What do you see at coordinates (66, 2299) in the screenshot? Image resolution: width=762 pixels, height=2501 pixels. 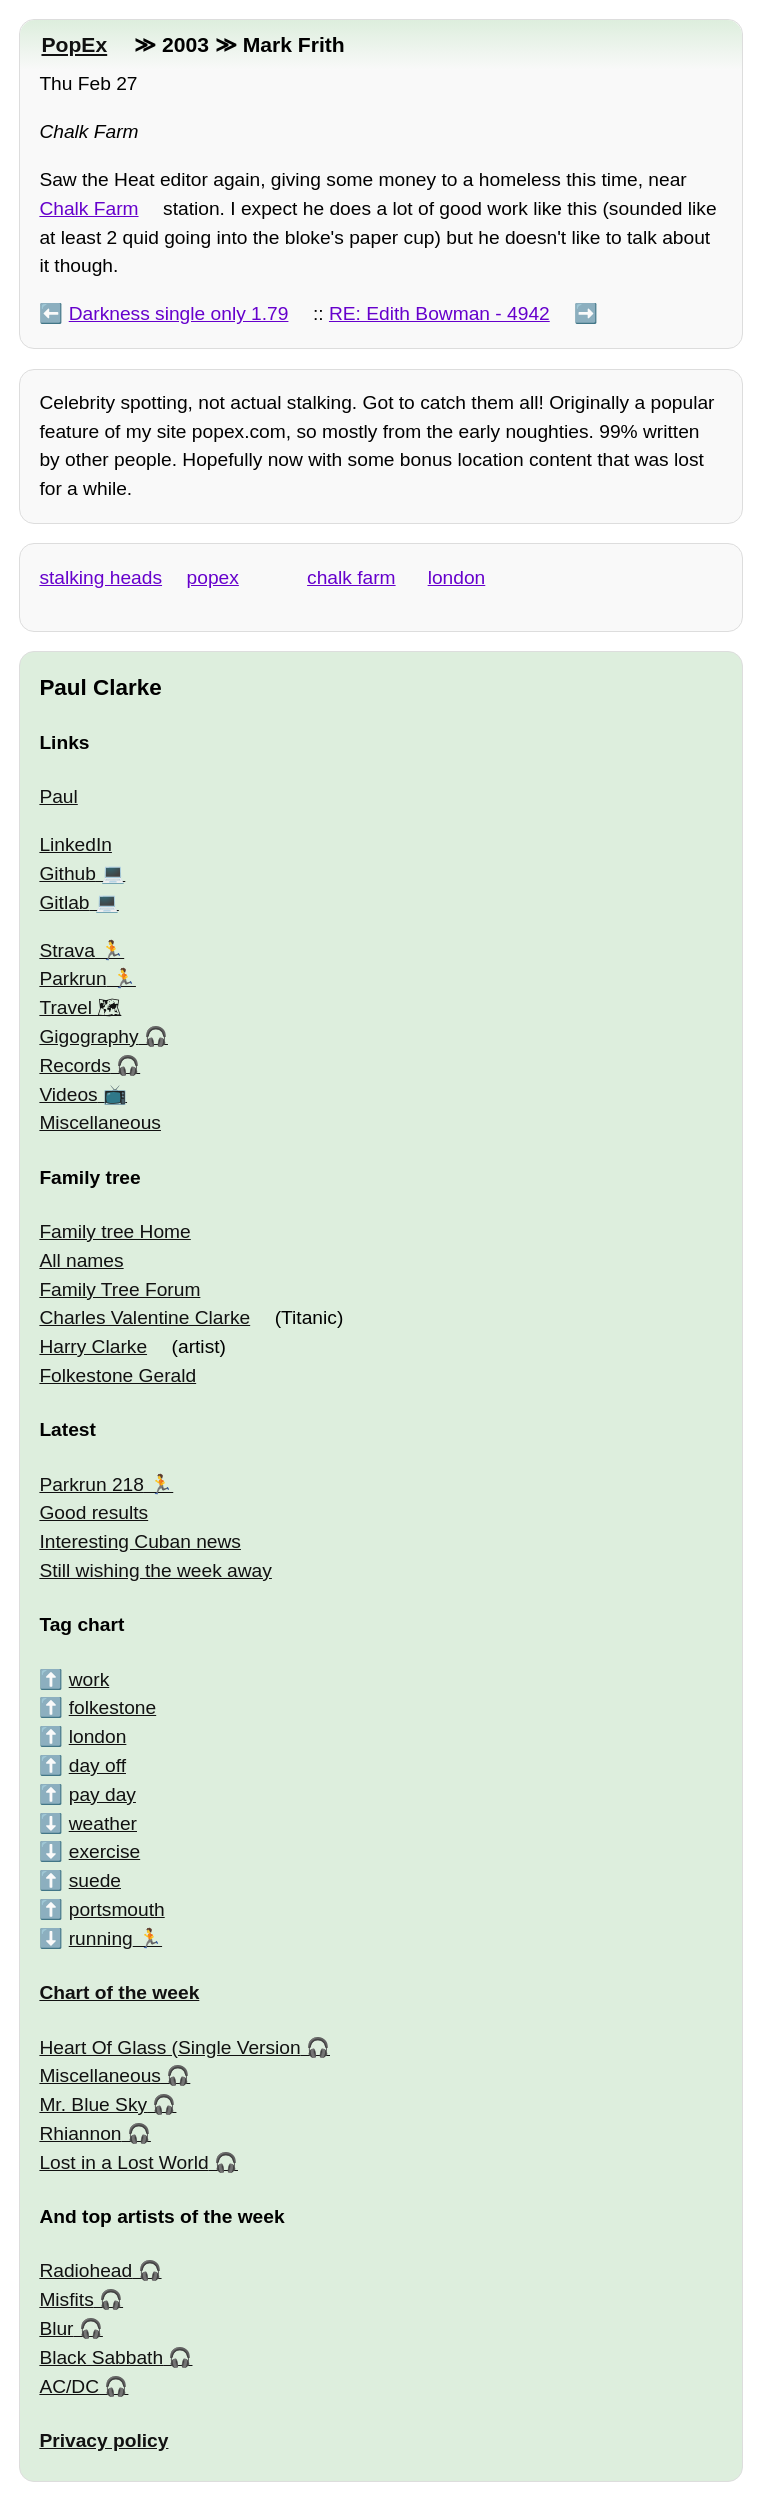 I see `Misfits` at bounding box center [66, 2299].